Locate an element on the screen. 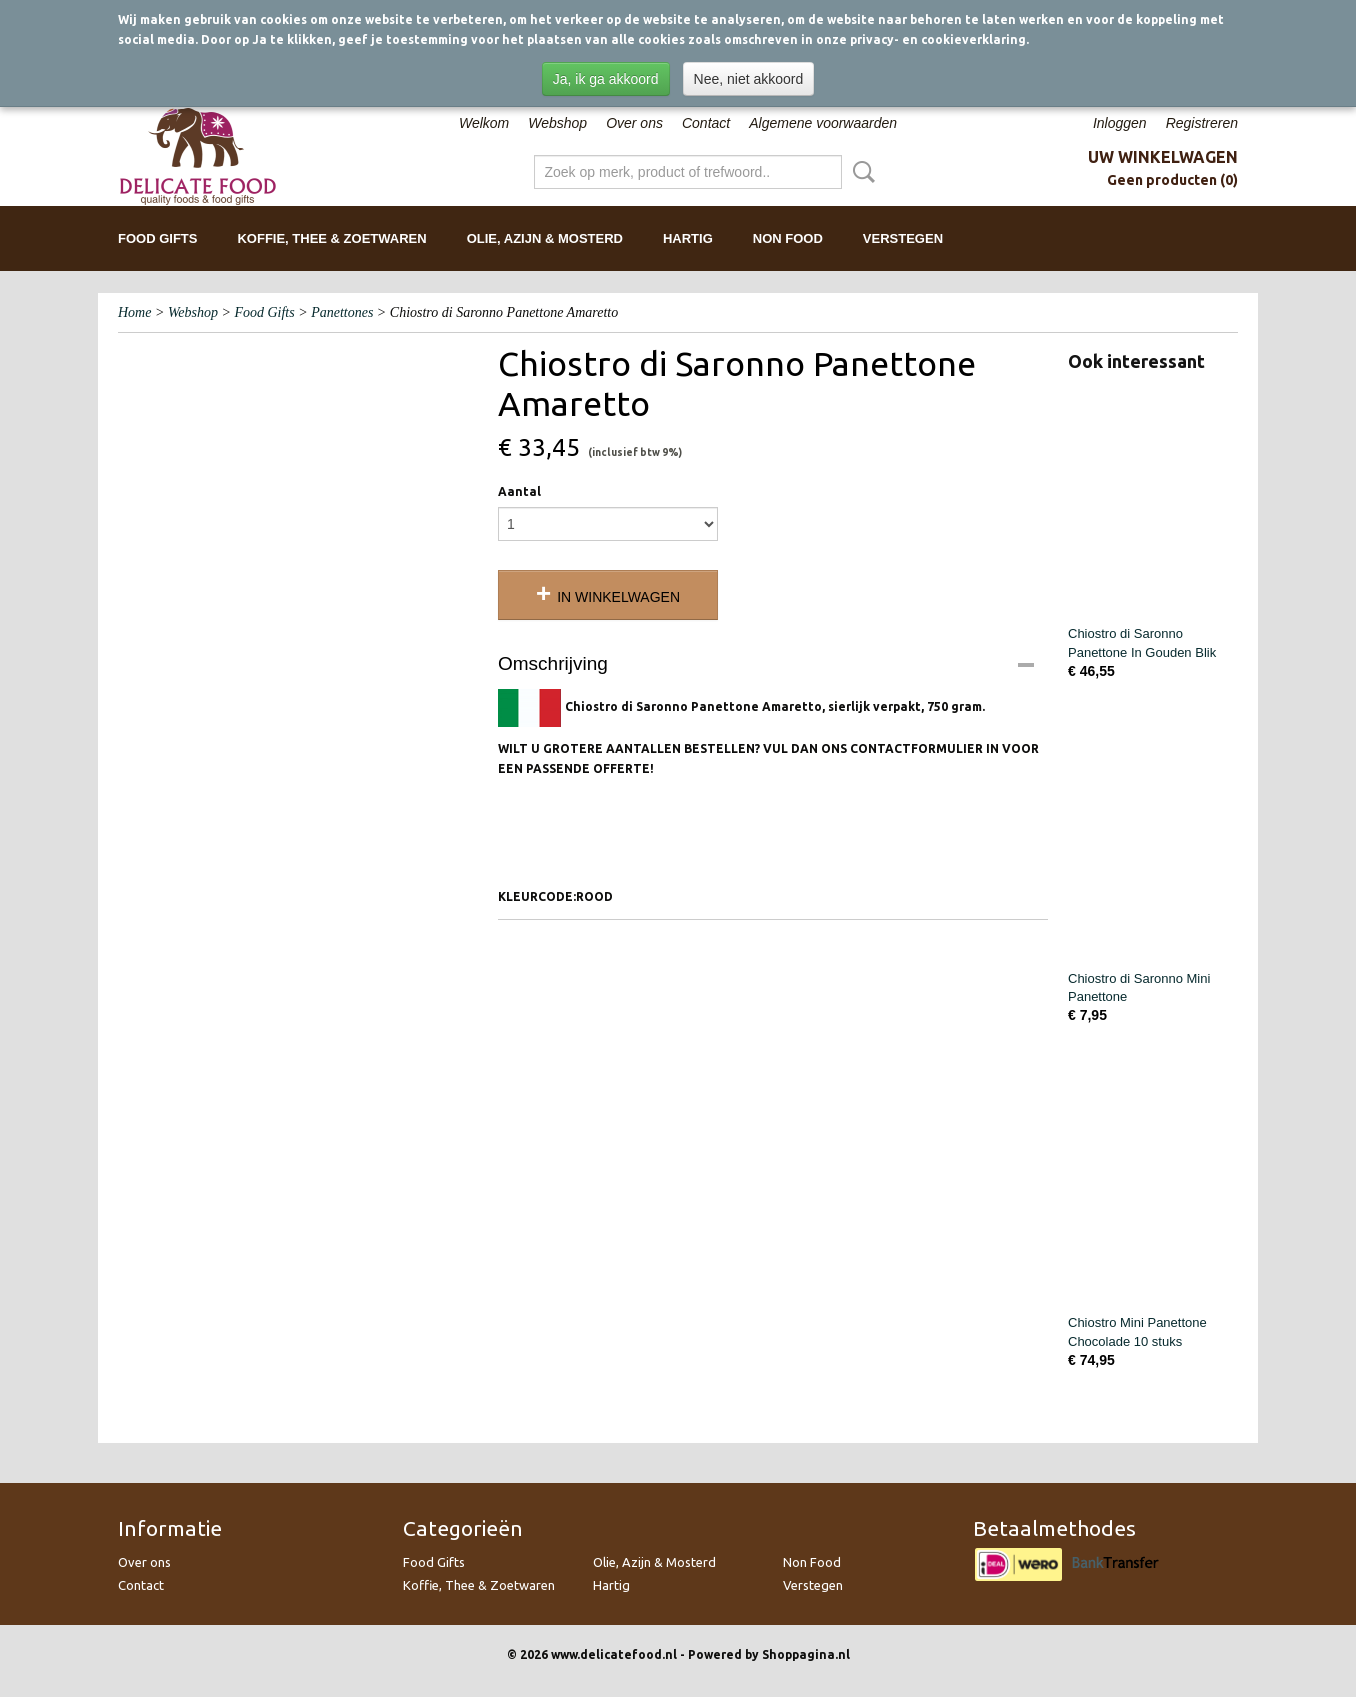 The height and width of the screenshot is (1697, 1356). Registreren is located at coordinates (1202, 123).